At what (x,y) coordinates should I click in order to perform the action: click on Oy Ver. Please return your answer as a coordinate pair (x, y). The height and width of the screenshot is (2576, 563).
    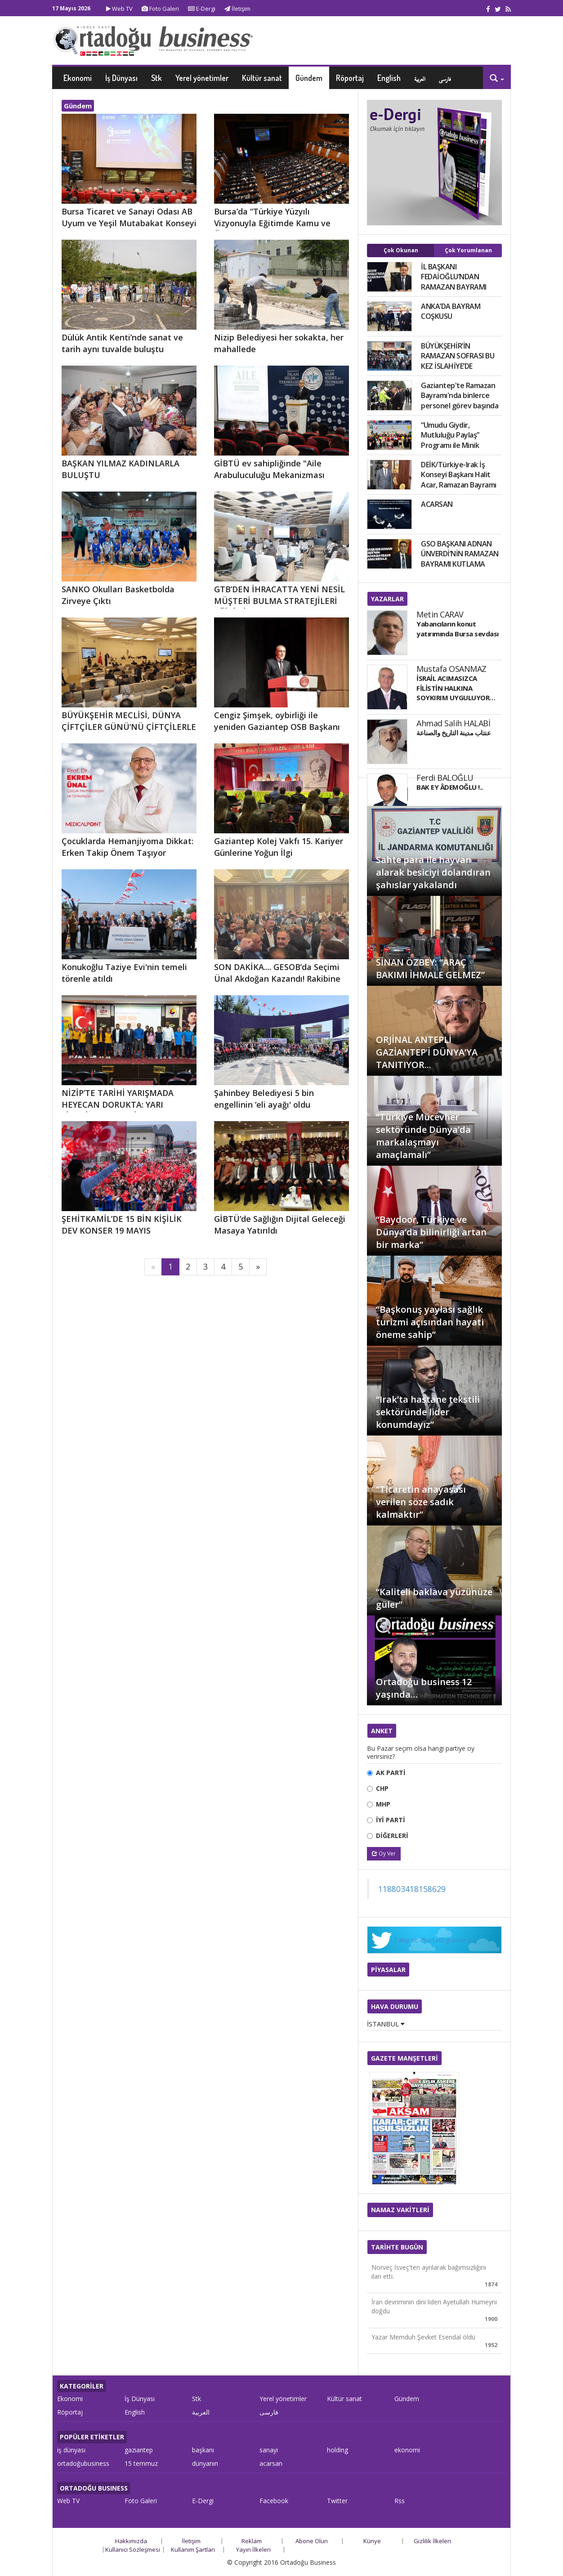
    Looking at the image, I should click on (384, 1853).